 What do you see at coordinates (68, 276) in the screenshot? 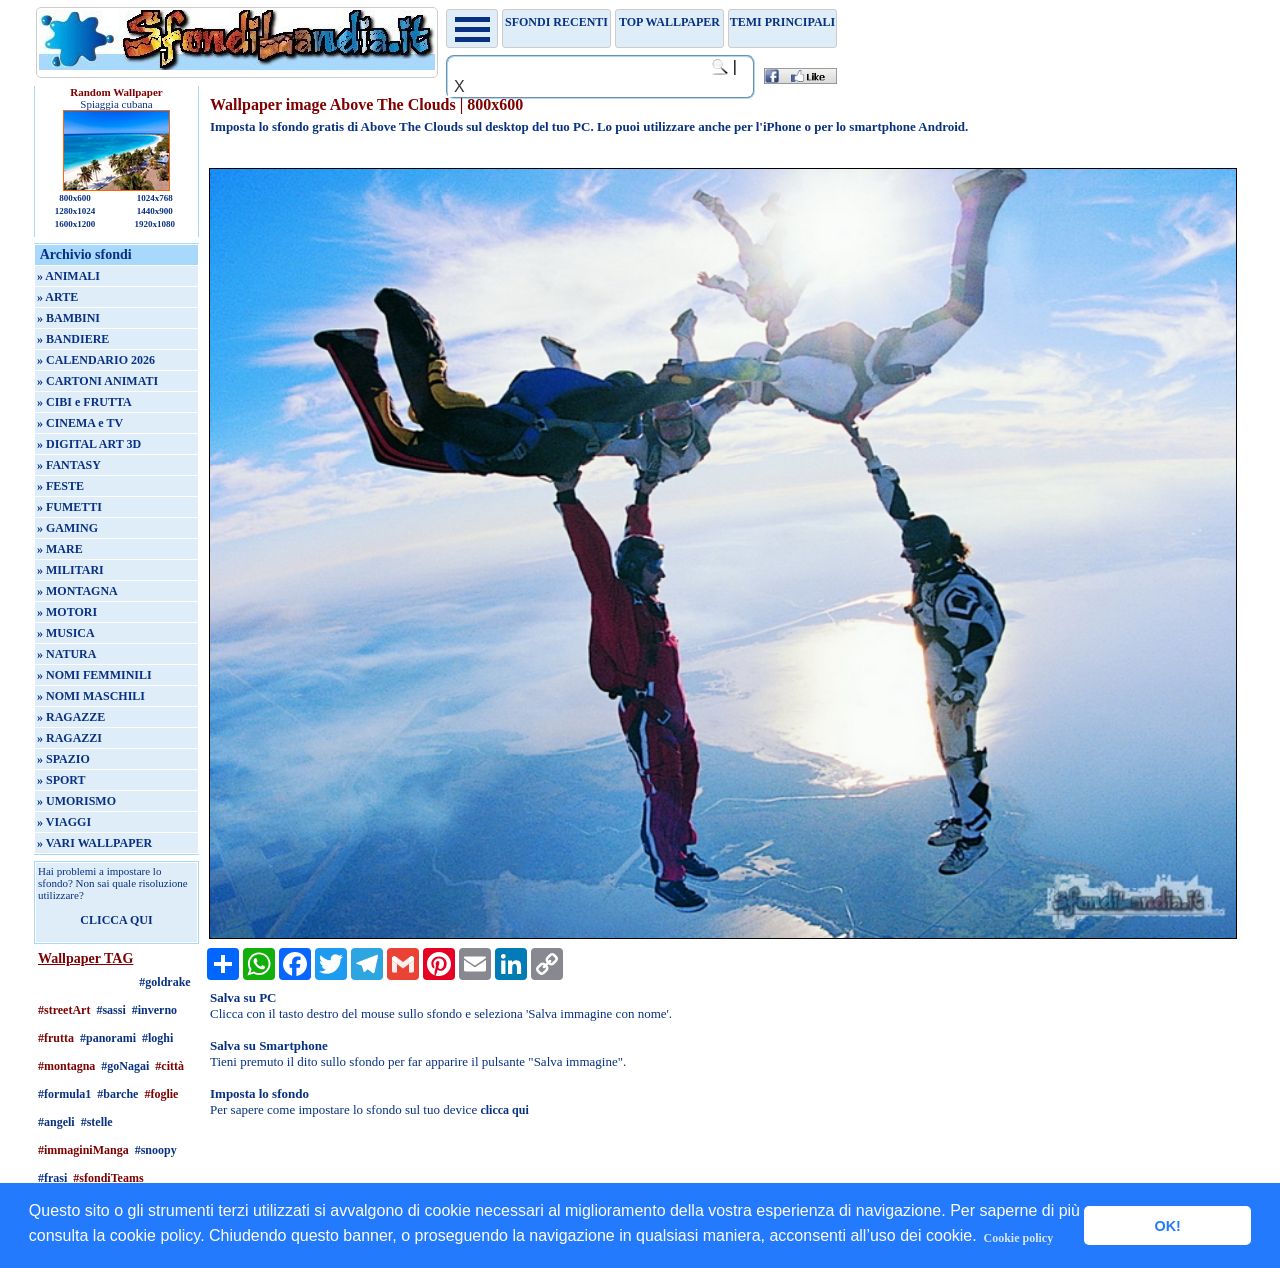
I see `» ANIMALI` at bounding box center [68, 276].